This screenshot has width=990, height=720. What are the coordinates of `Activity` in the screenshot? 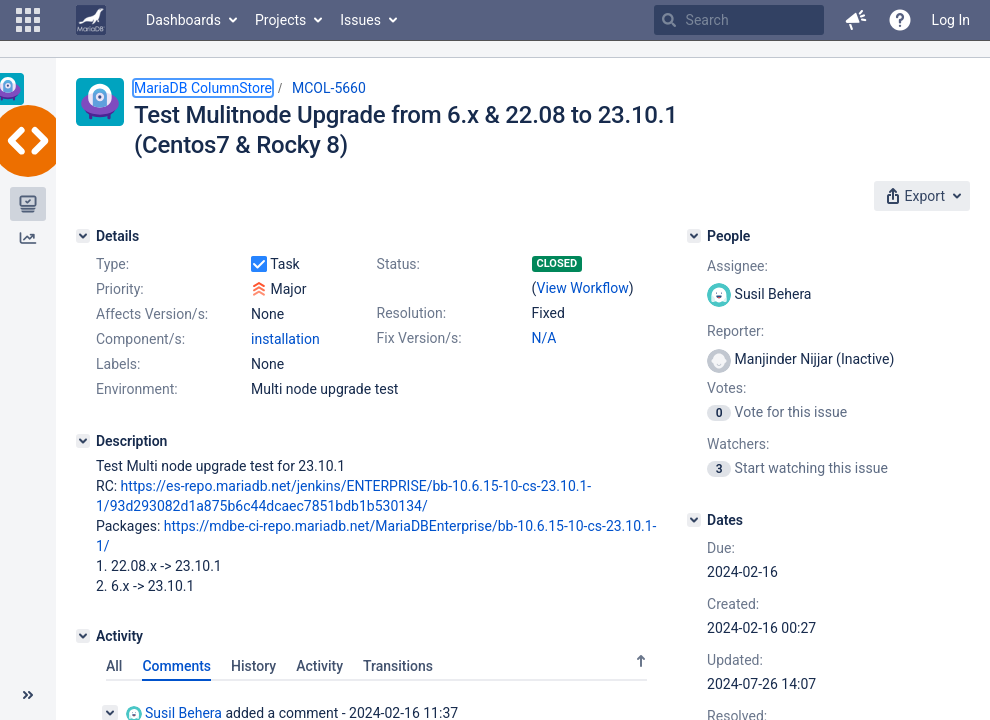 It's located at (319, 666).